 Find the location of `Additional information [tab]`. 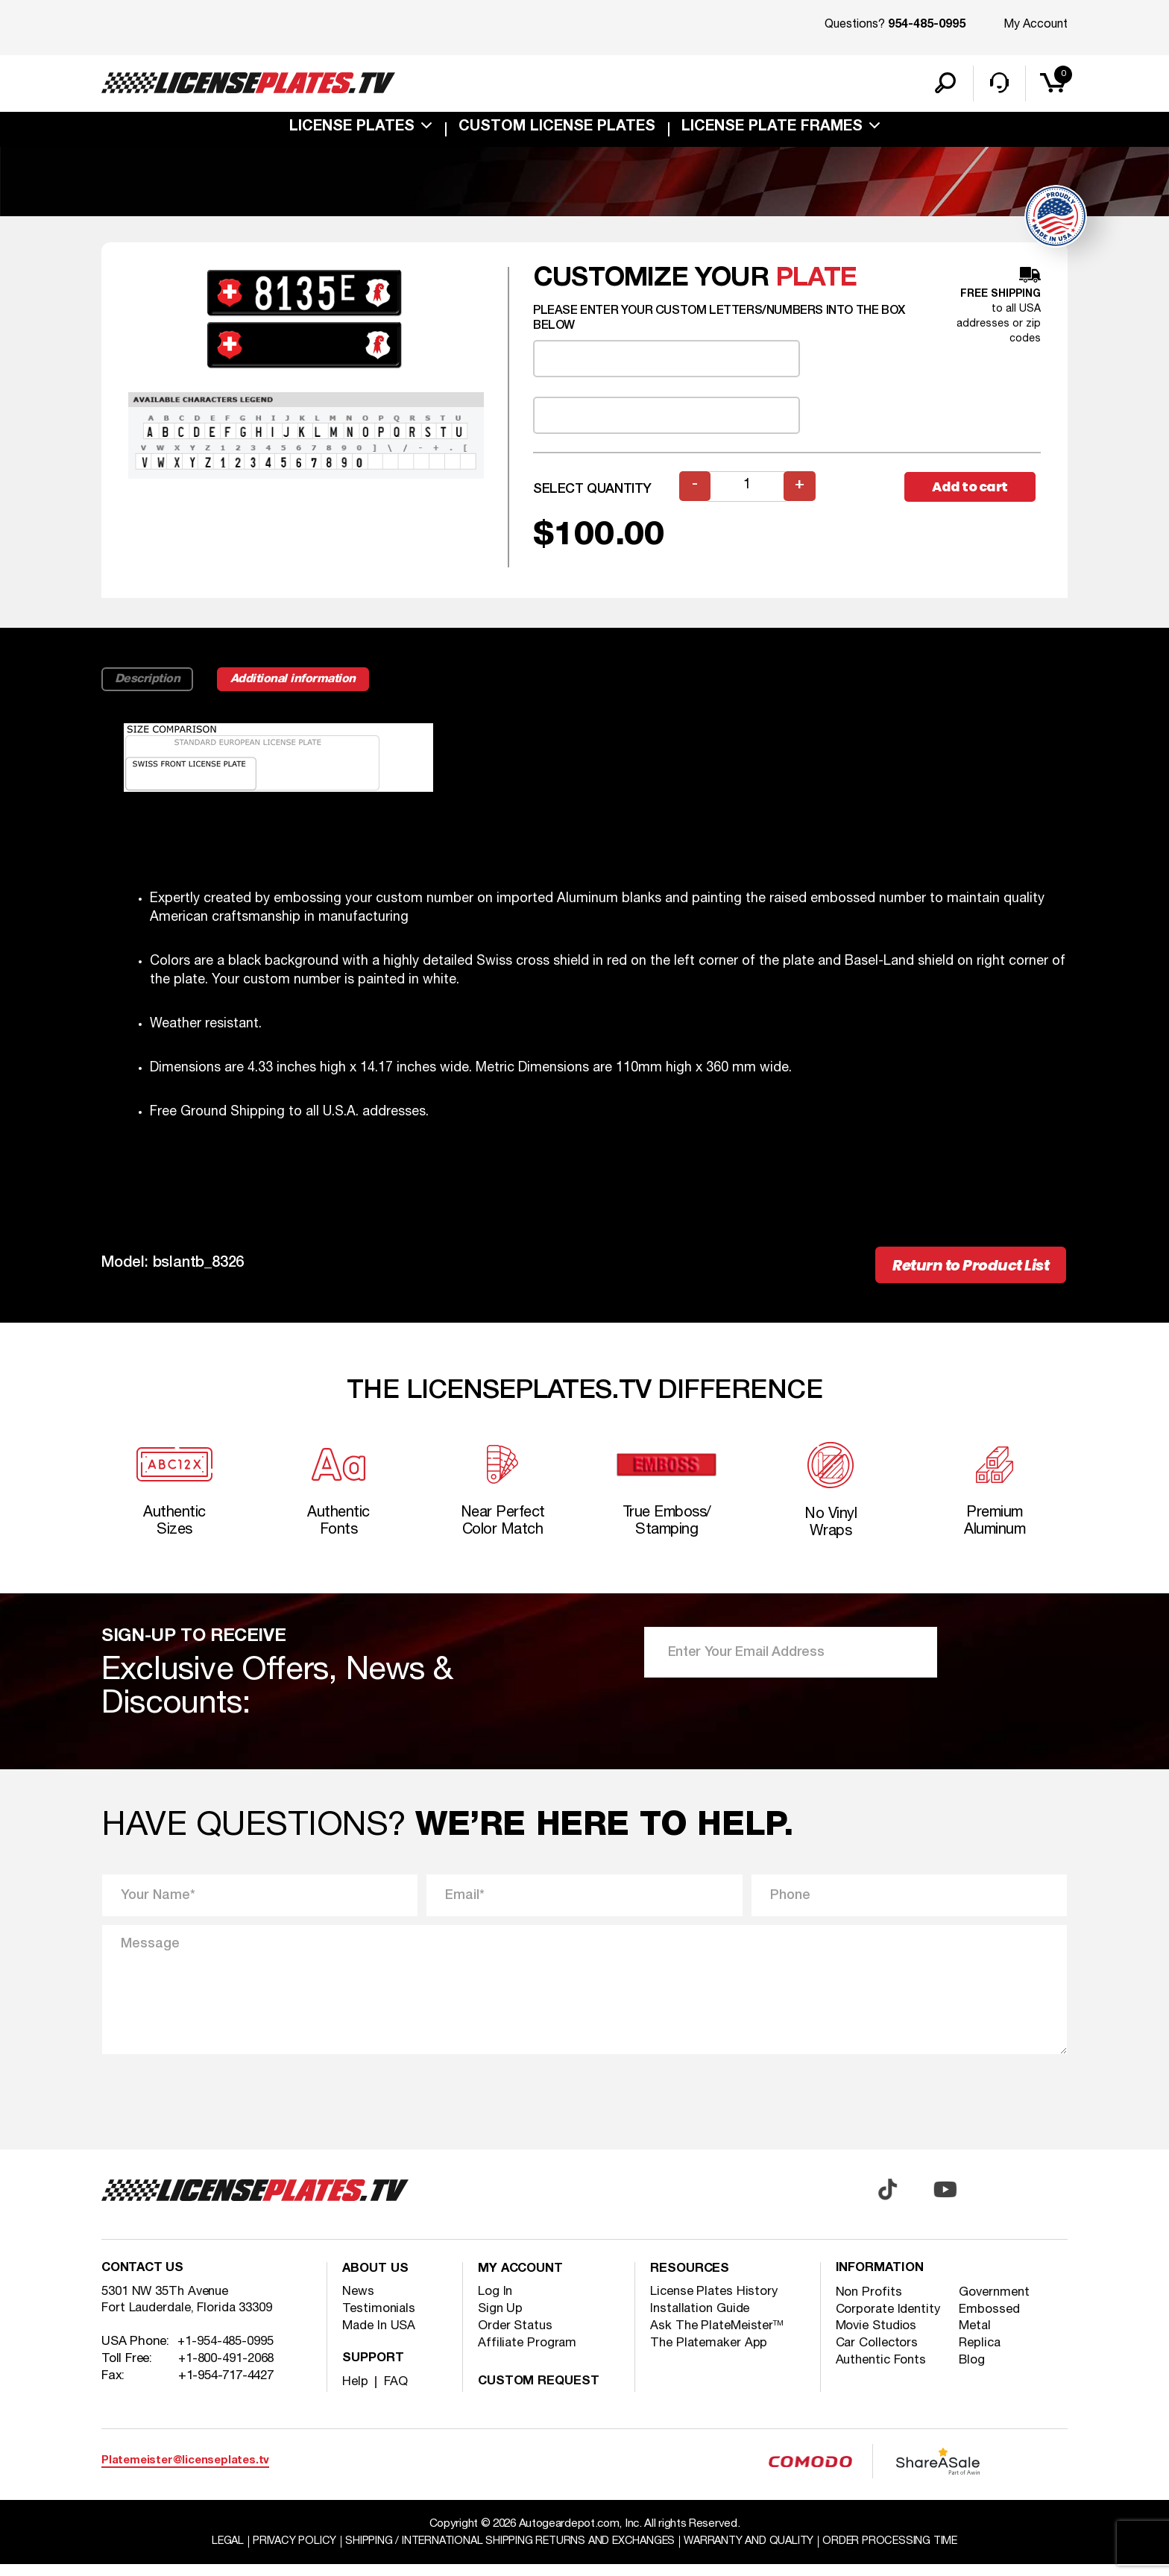

Additional information [tab] is located at coordinates (300, 684).